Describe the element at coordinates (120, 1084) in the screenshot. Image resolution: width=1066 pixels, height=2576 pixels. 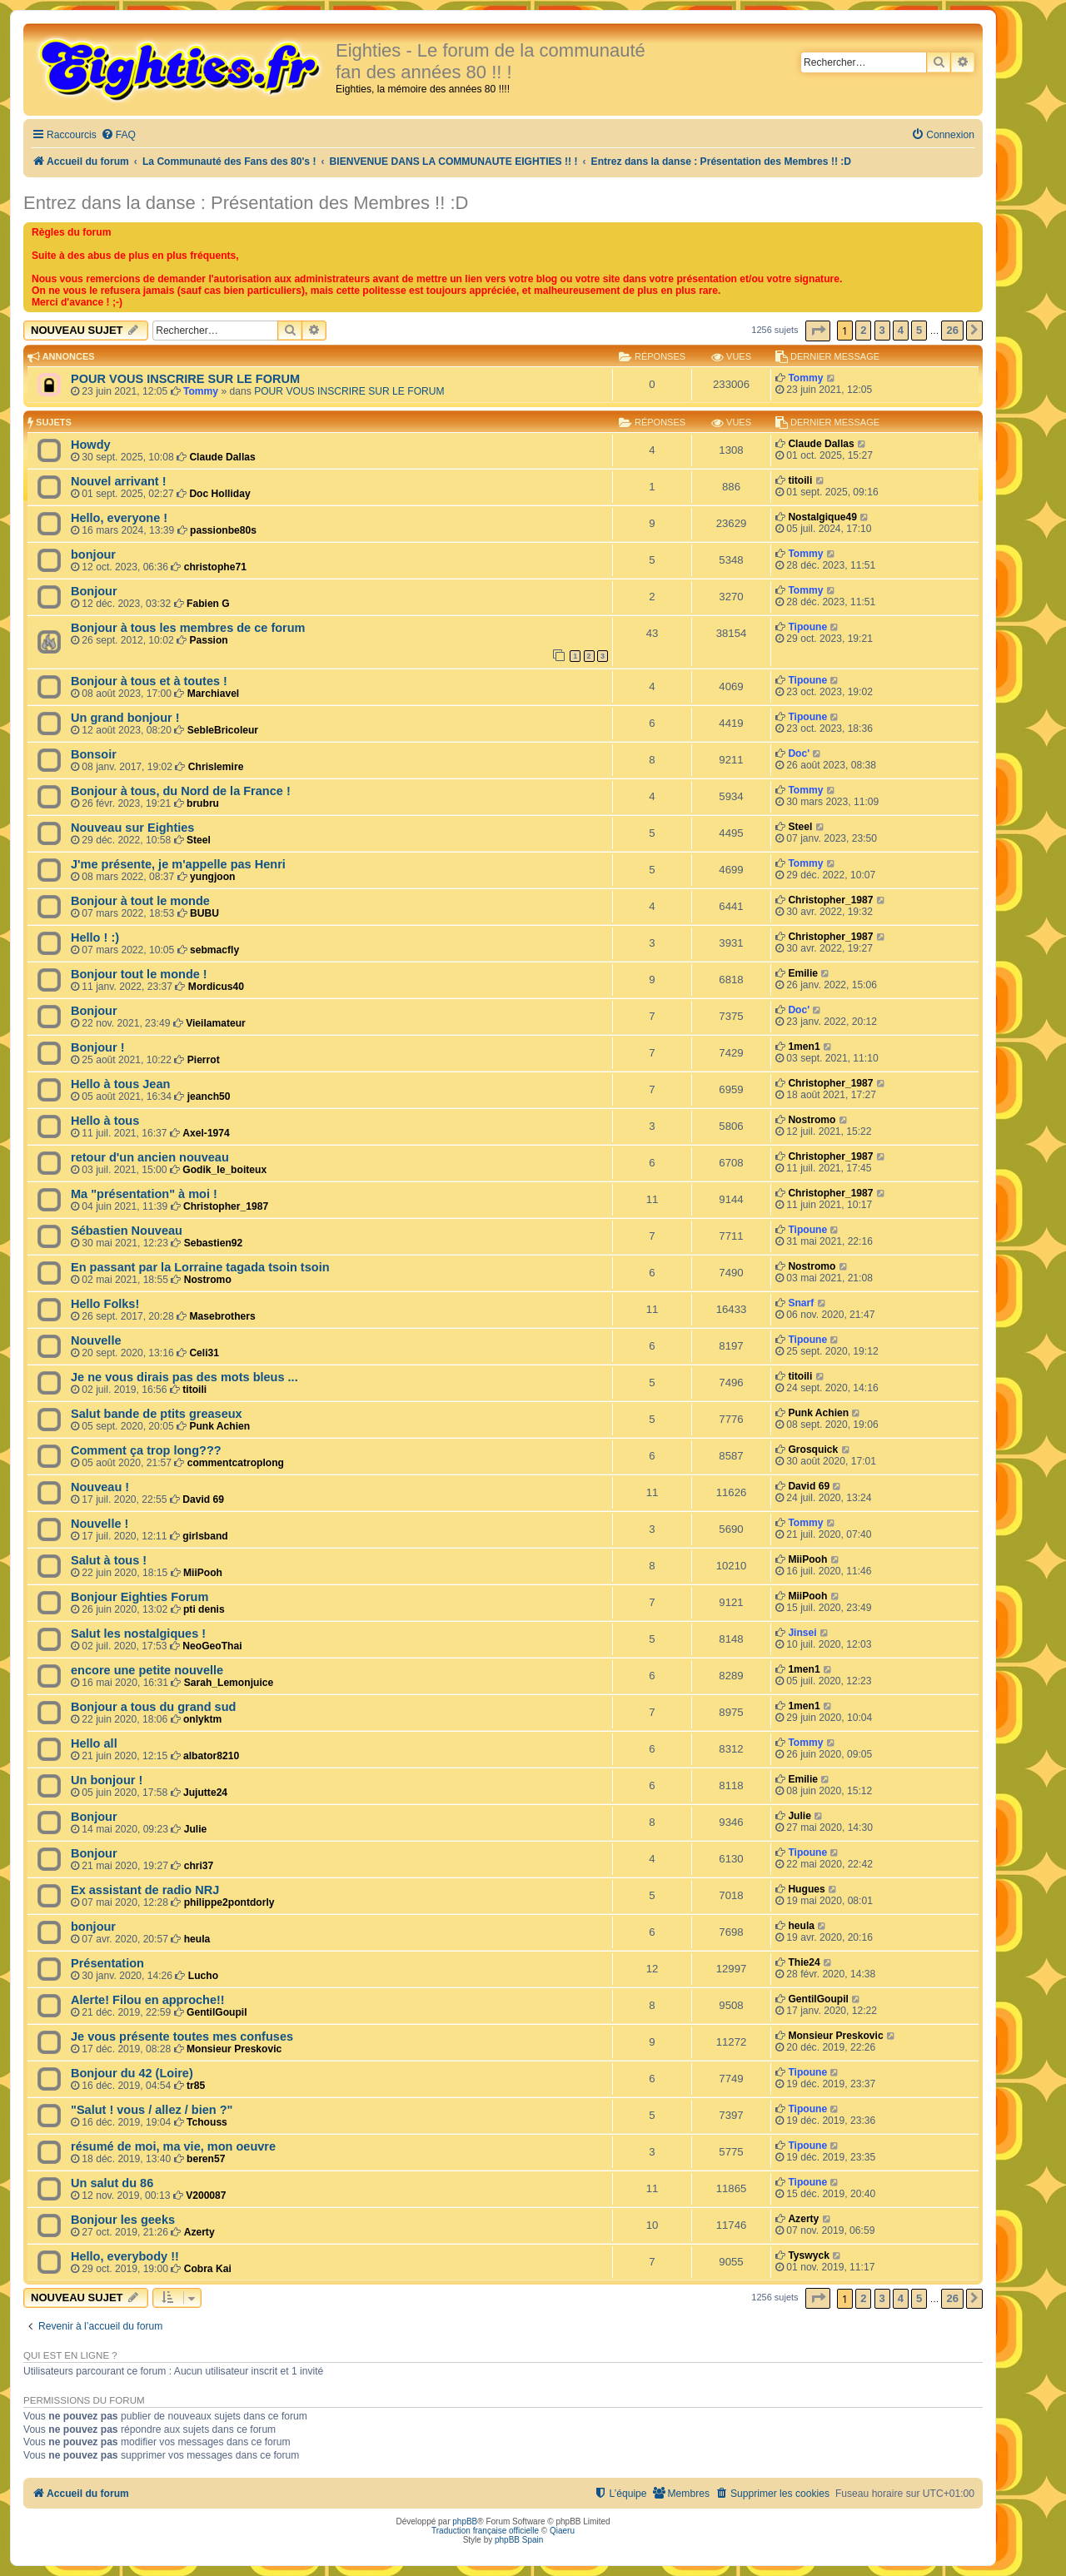
I see `Hello à tous Jean` at that location.